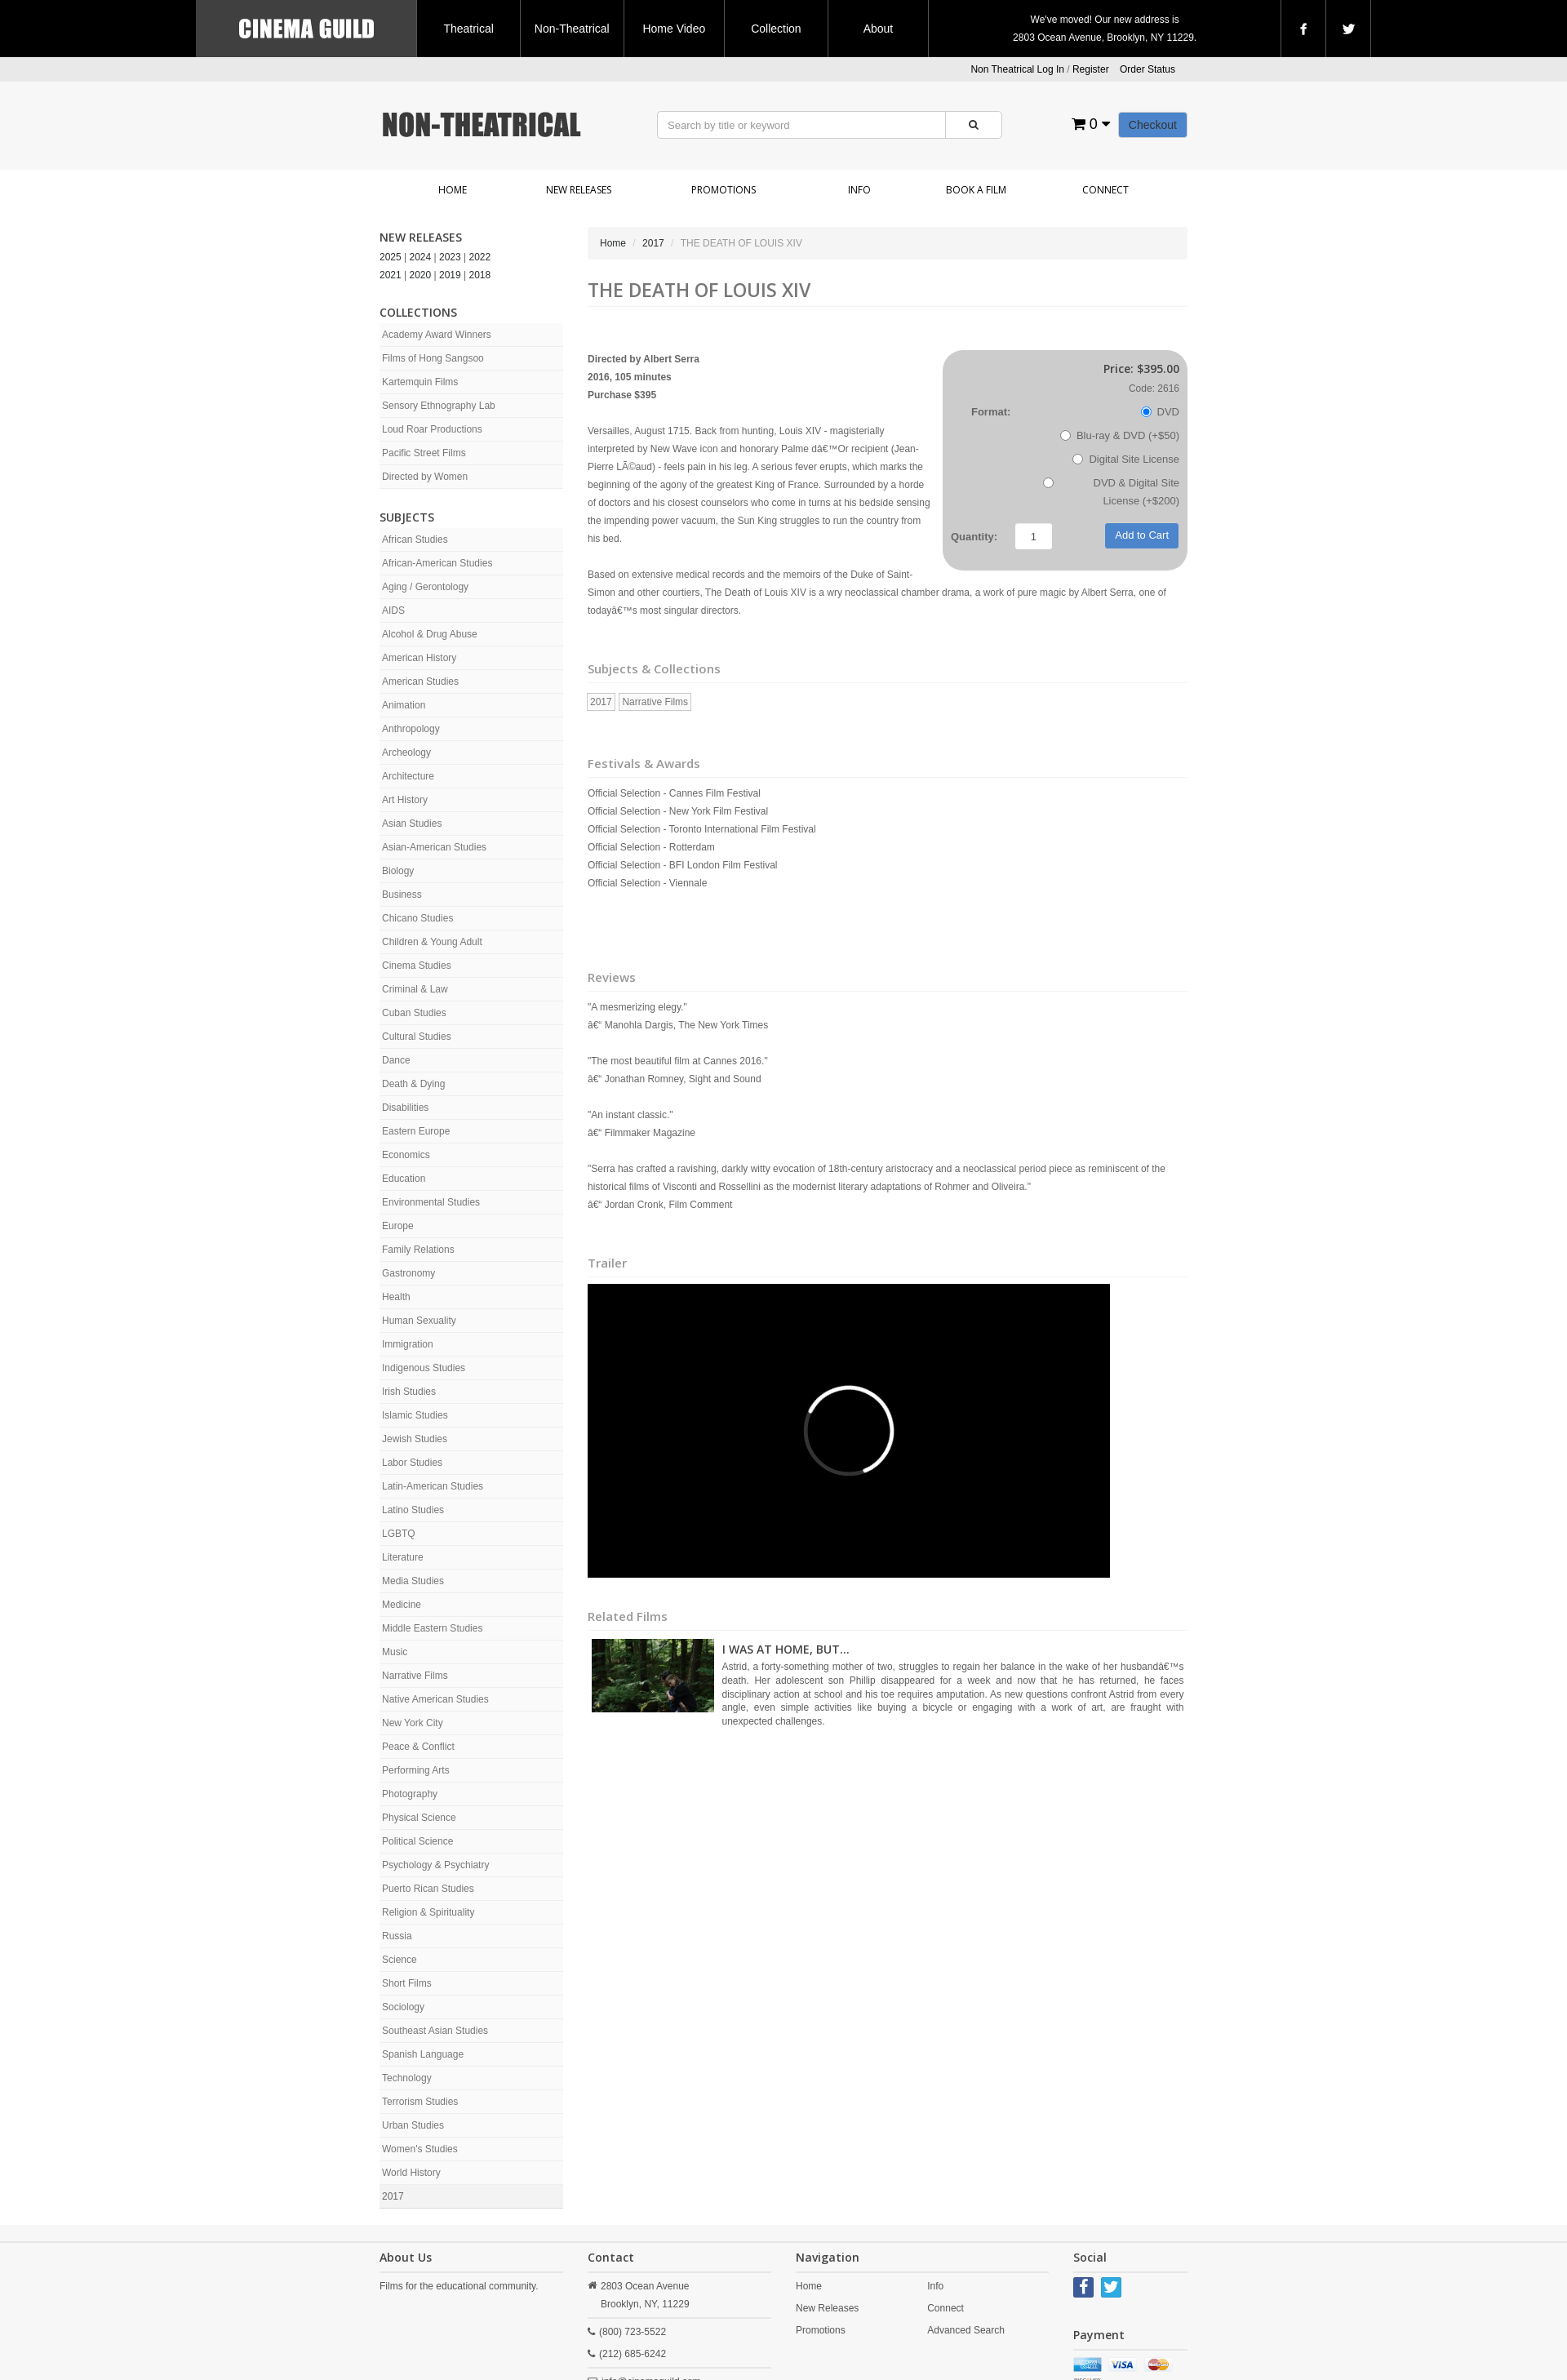 The height and width of the screenshot is (2380, 1567). Describe the element at coordinates (432, 1486) in the screenshot. I see `Latin-American Studies` at that location.